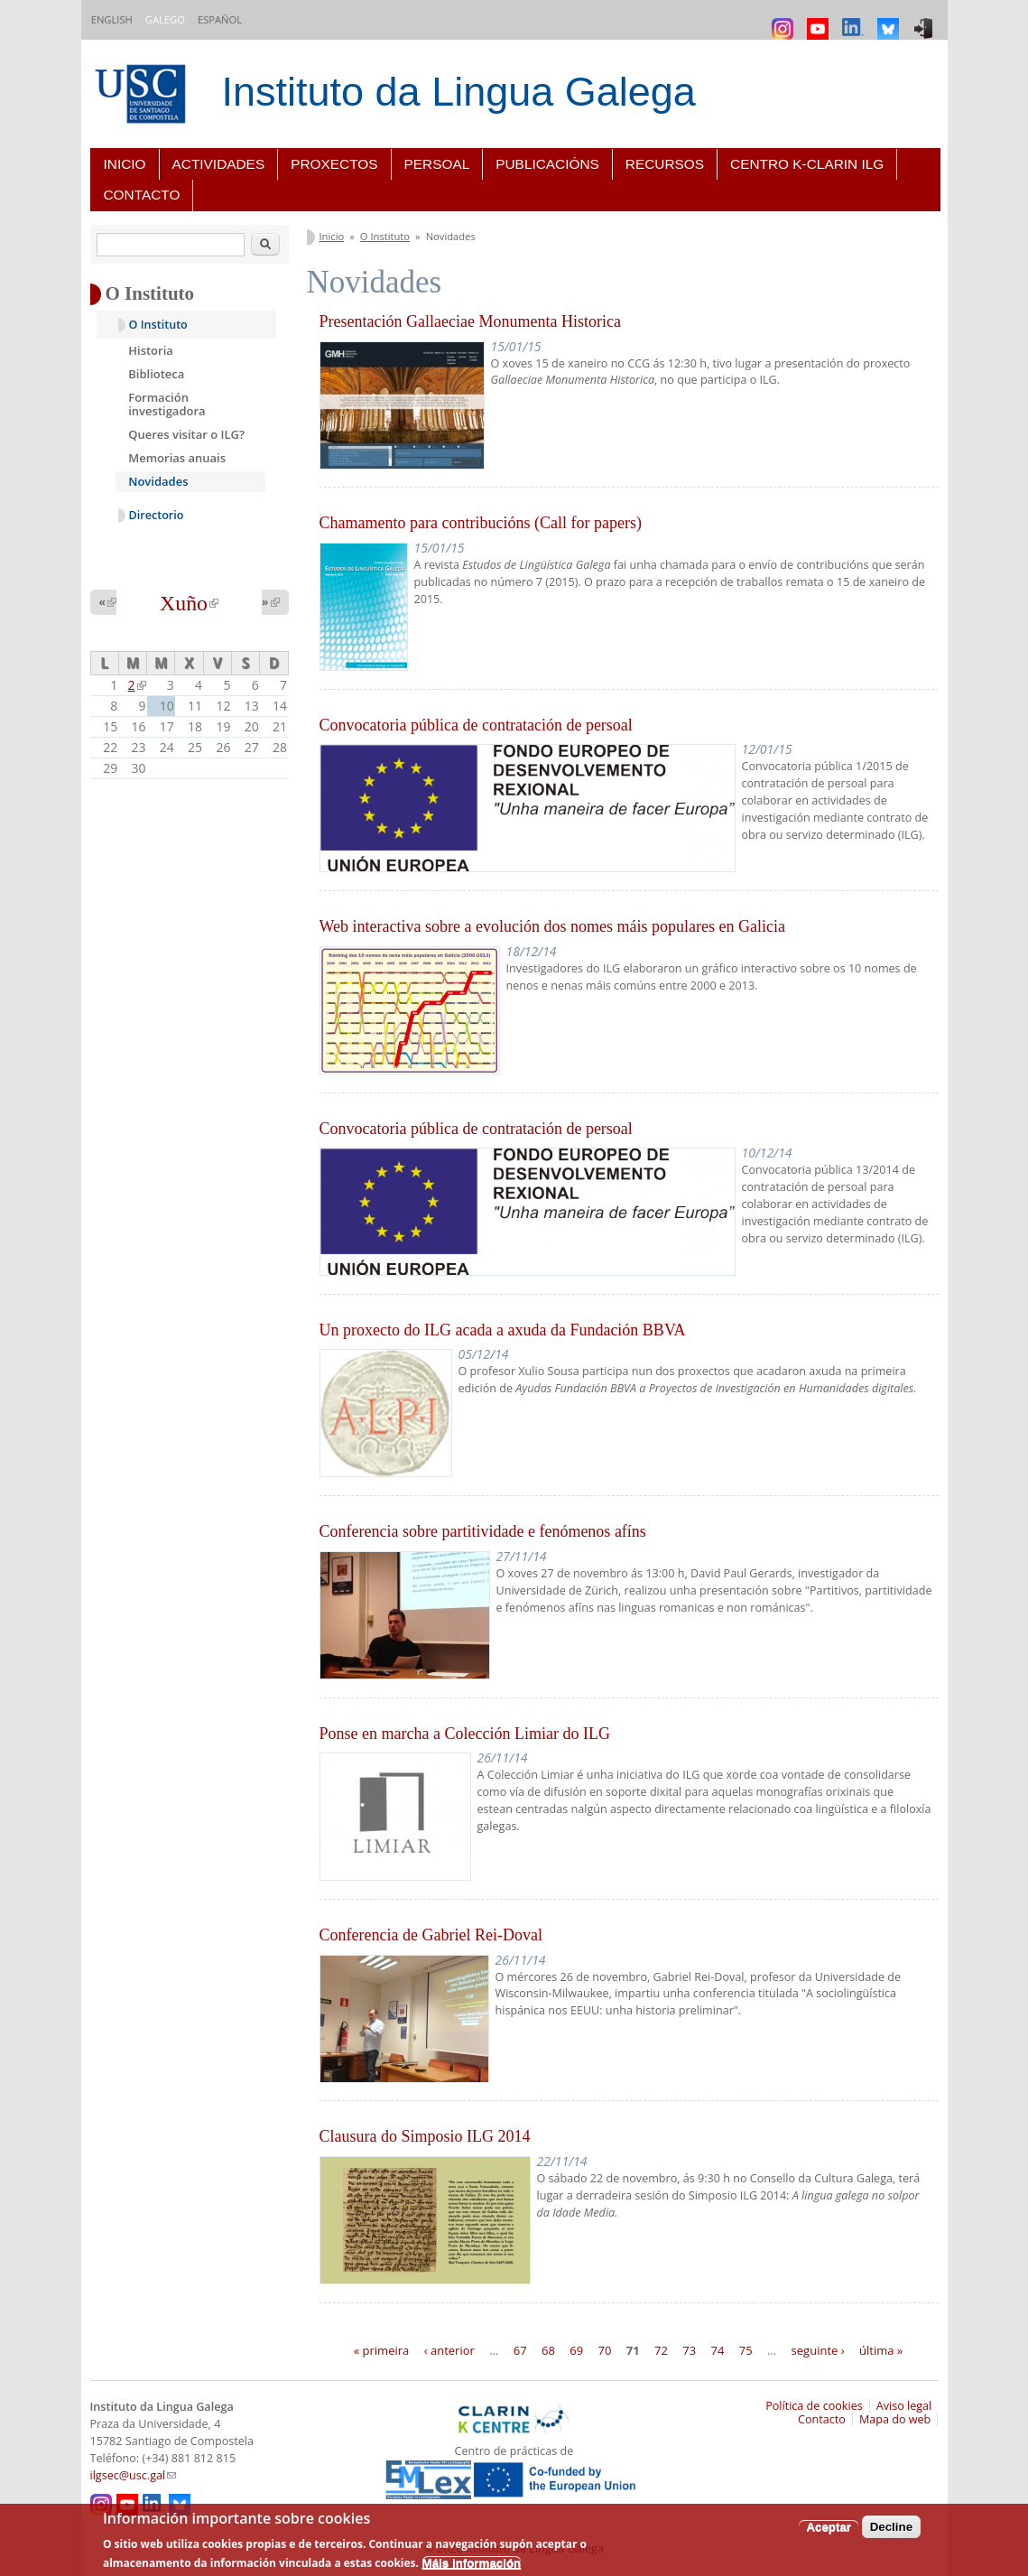 Image resolution: width=1028 pixels, height=2576 pixels. Describe the element at coordinates (895, 2419) in the screenshot. I see `Mapa do web` at that location.